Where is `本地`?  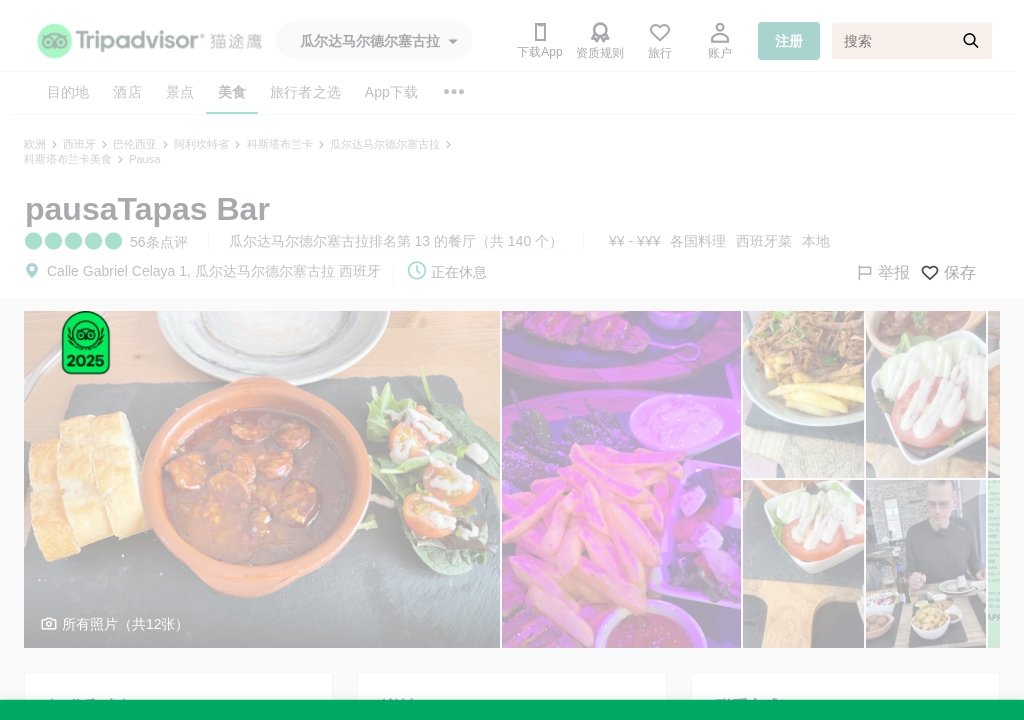 本地 is located at coordinates (816, 241).